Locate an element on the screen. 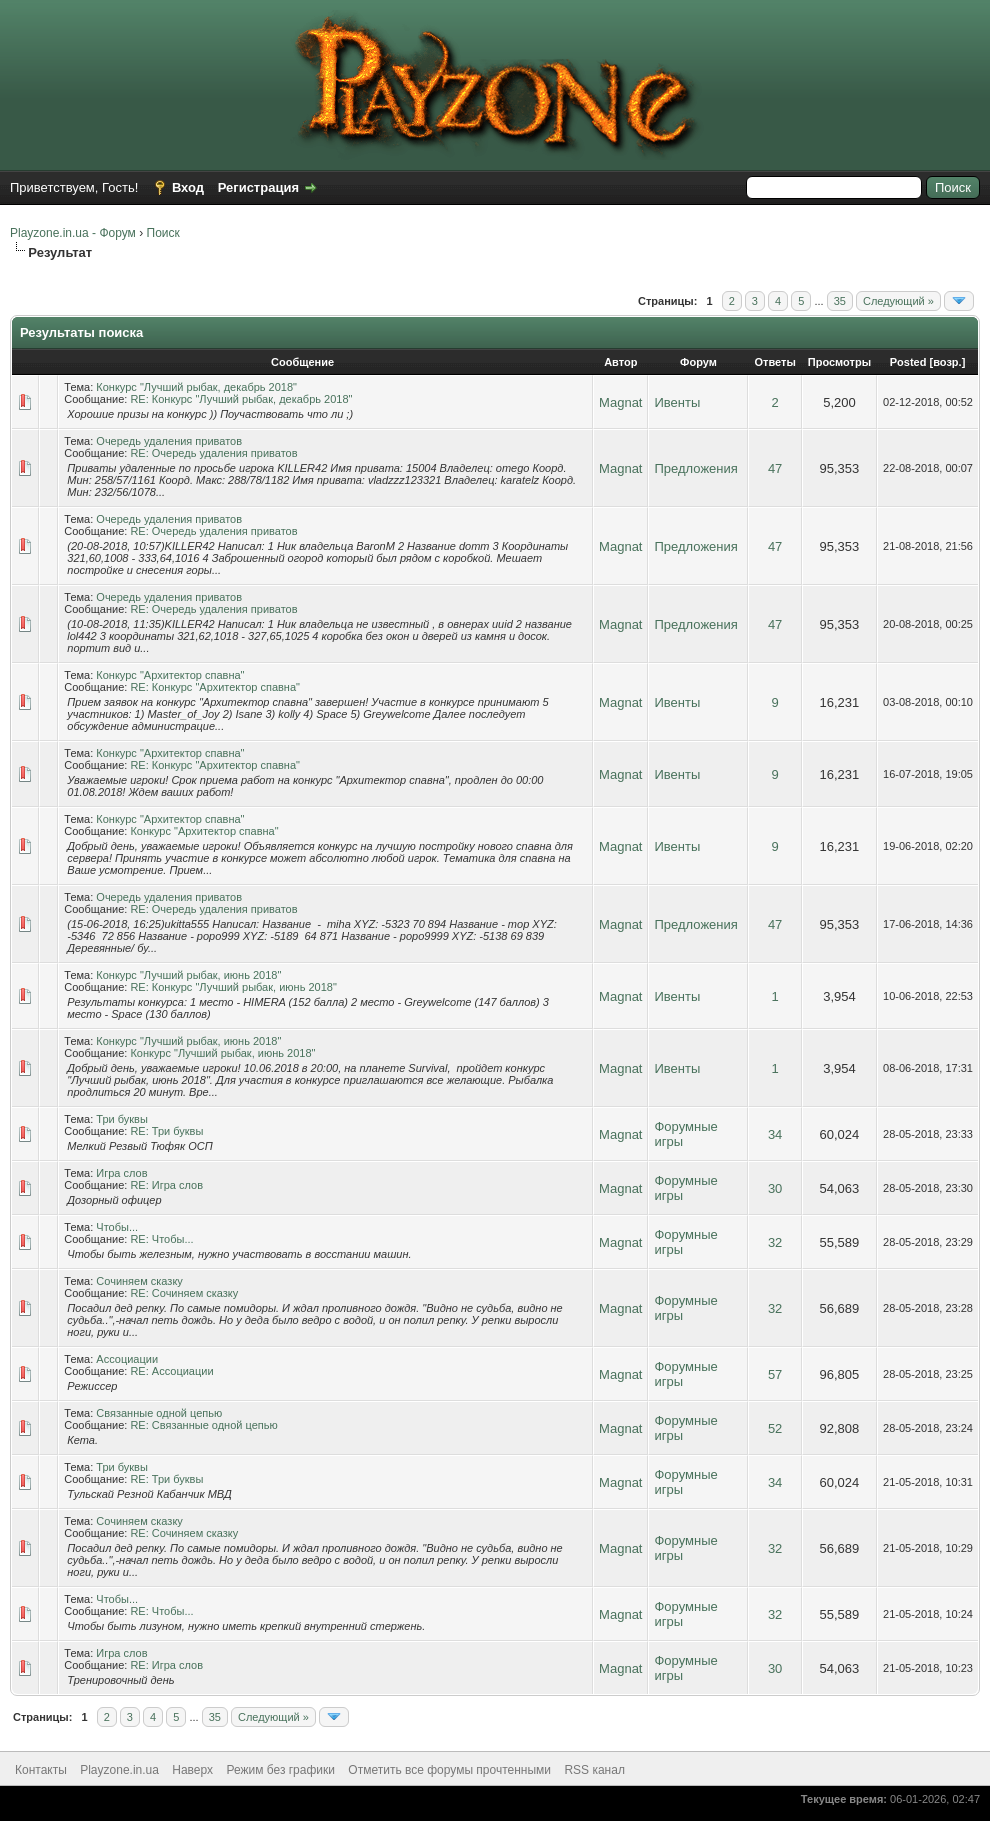 Image resolution: width=990 pixels, height=1821 pixels. 34 is located at coordinates (775, 1134).